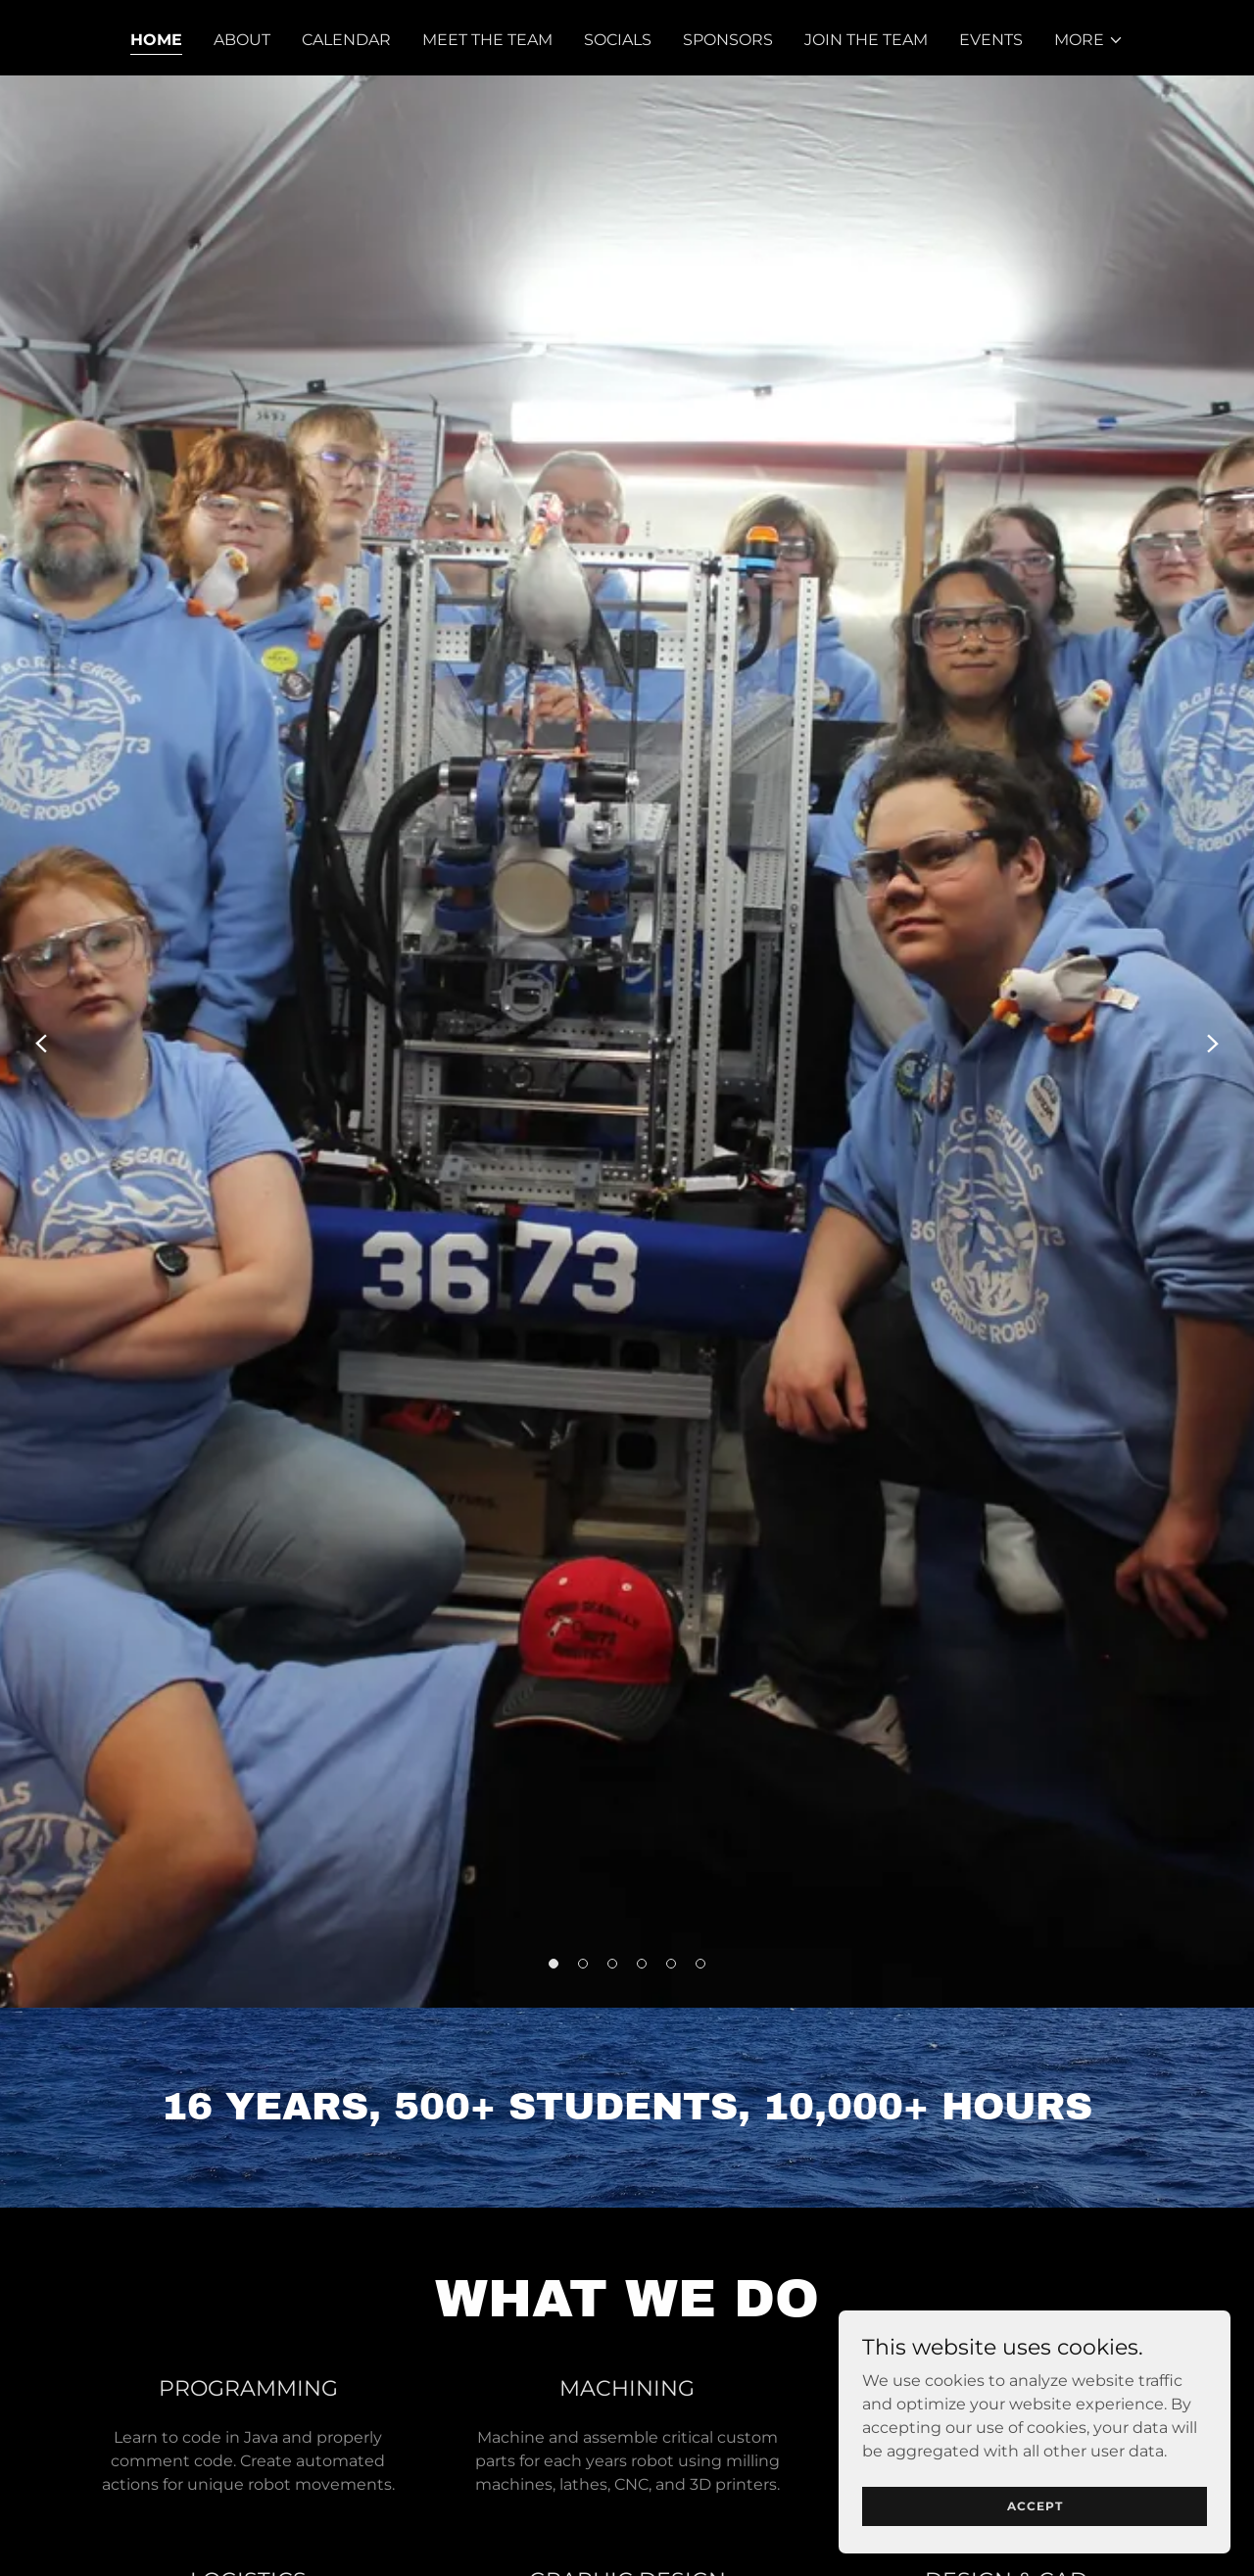 This screenshot has width=1254, height=2576. What do you see at coordinates (1035, 2546) in the screenshot?
I see `Accept` at bounding box center [1035, 2546].